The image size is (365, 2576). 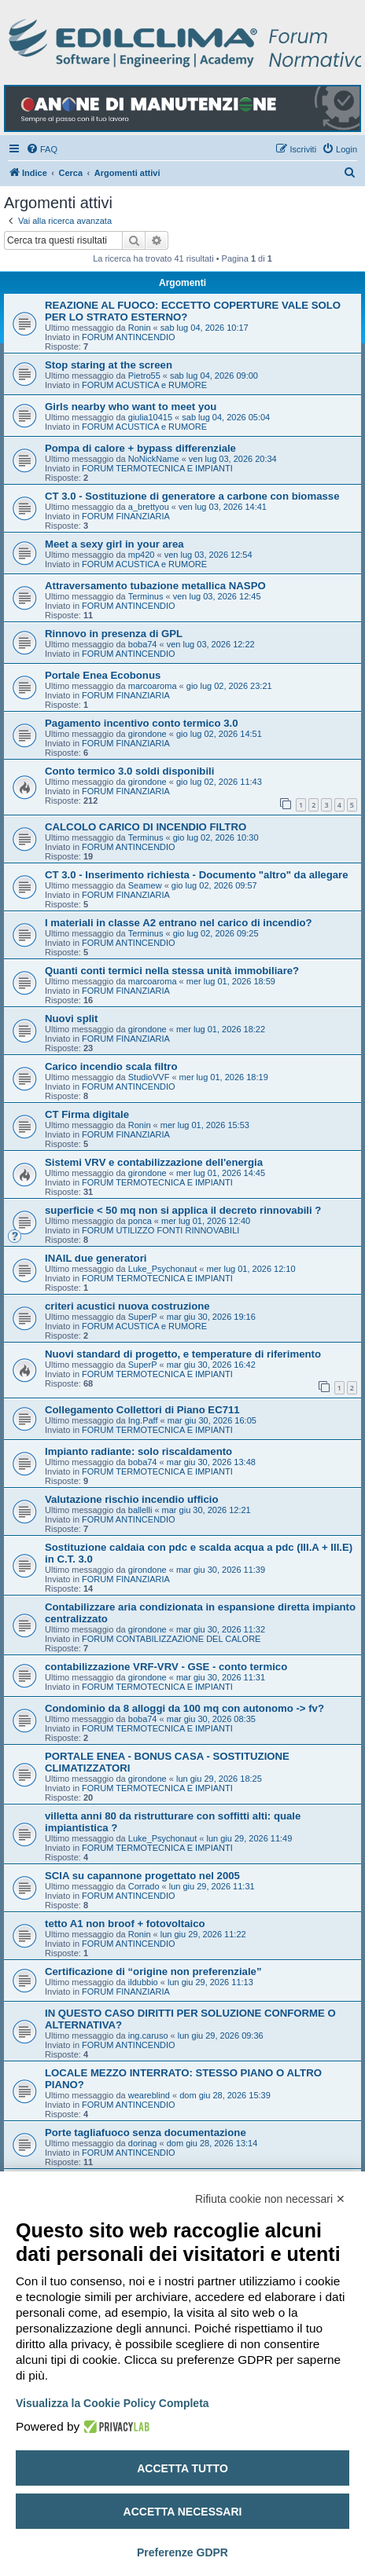 What do you see at coordinates (178, 923) in the screenshot?
I see `I materiali in classe A2 entrano nel carico di incendio?` at bounding box center [178, 923].